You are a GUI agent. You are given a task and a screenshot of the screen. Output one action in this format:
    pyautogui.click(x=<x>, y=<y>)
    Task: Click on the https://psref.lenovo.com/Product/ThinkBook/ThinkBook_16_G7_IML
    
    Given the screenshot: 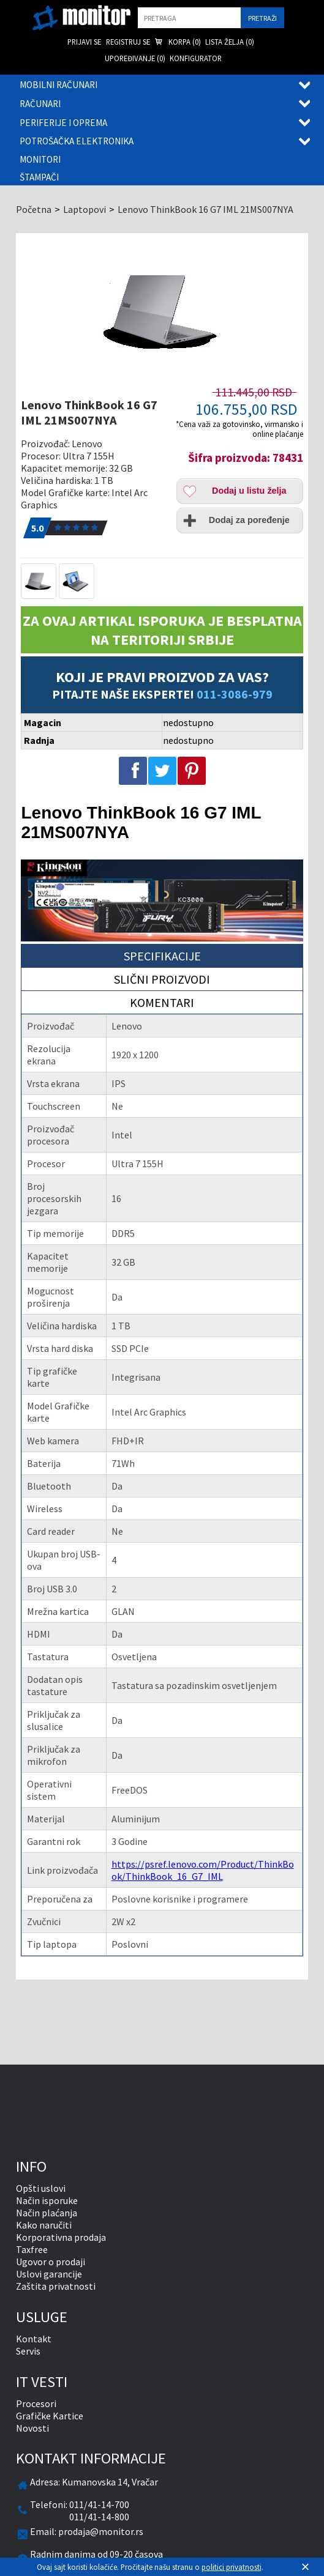 What is the action you would take?
    pyautogui.click(x=202, y=1870)
    